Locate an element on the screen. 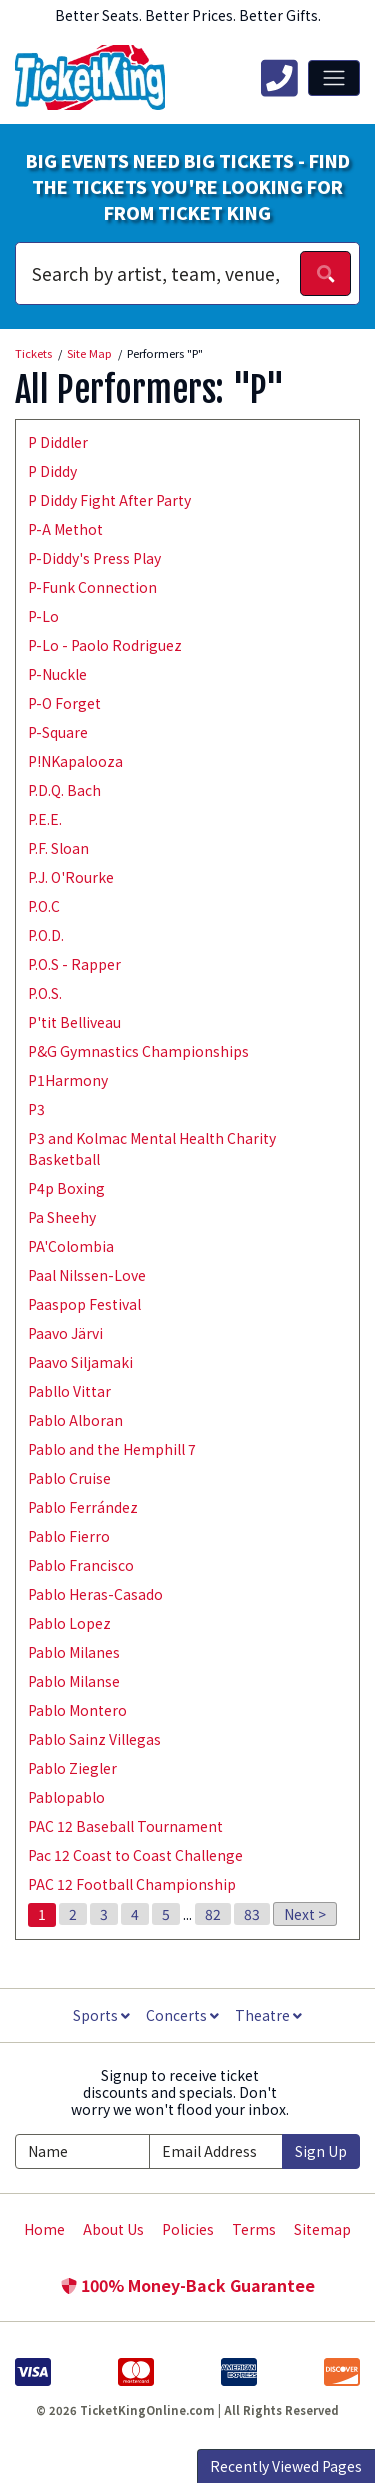  P Diddy is located at coordinates (52, 471).